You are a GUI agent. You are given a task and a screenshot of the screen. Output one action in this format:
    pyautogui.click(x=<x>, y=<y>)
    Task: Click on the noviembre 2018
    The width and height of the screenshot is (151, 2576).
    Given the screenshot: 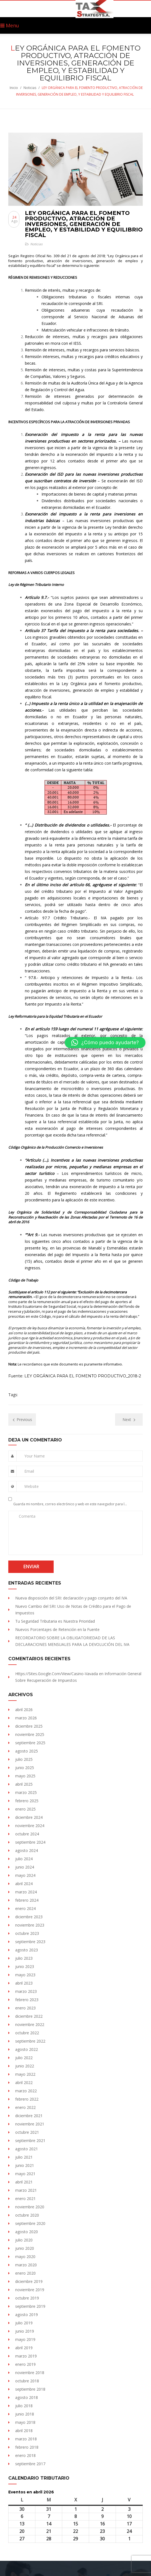 What is the action you would take?
    pyautogui.click(x=29, y=2372)
    